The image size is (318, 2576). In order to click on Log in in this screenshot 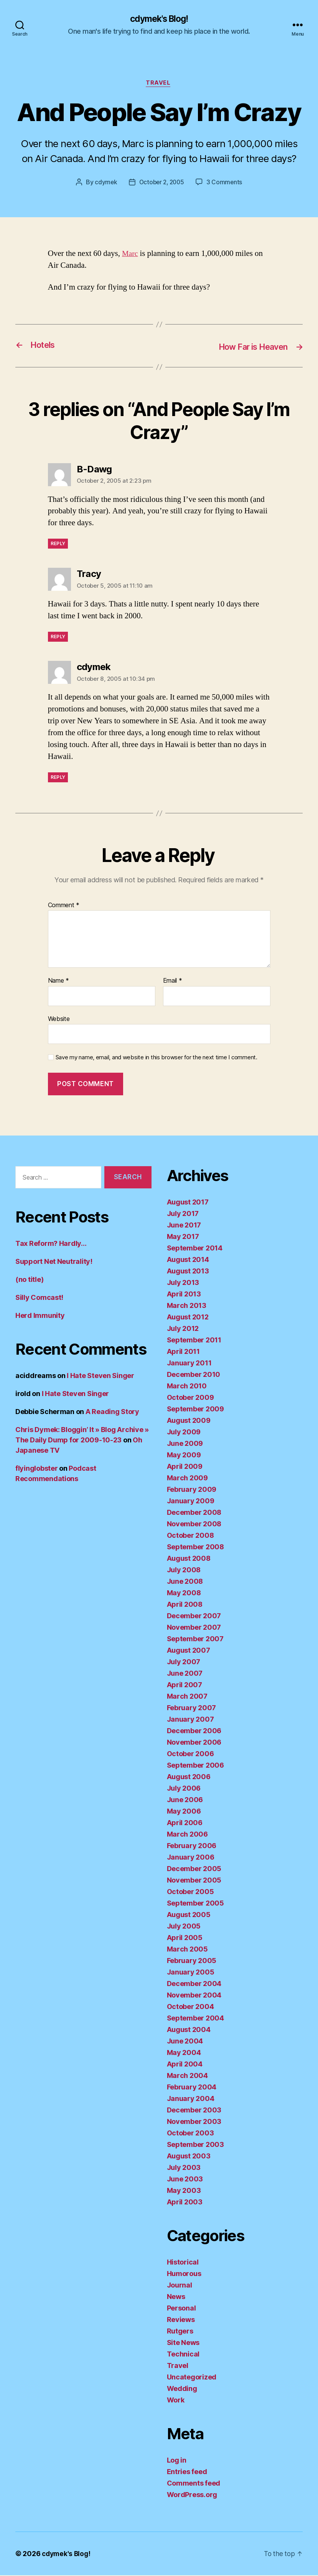, I will do `click(176, 2461)`.